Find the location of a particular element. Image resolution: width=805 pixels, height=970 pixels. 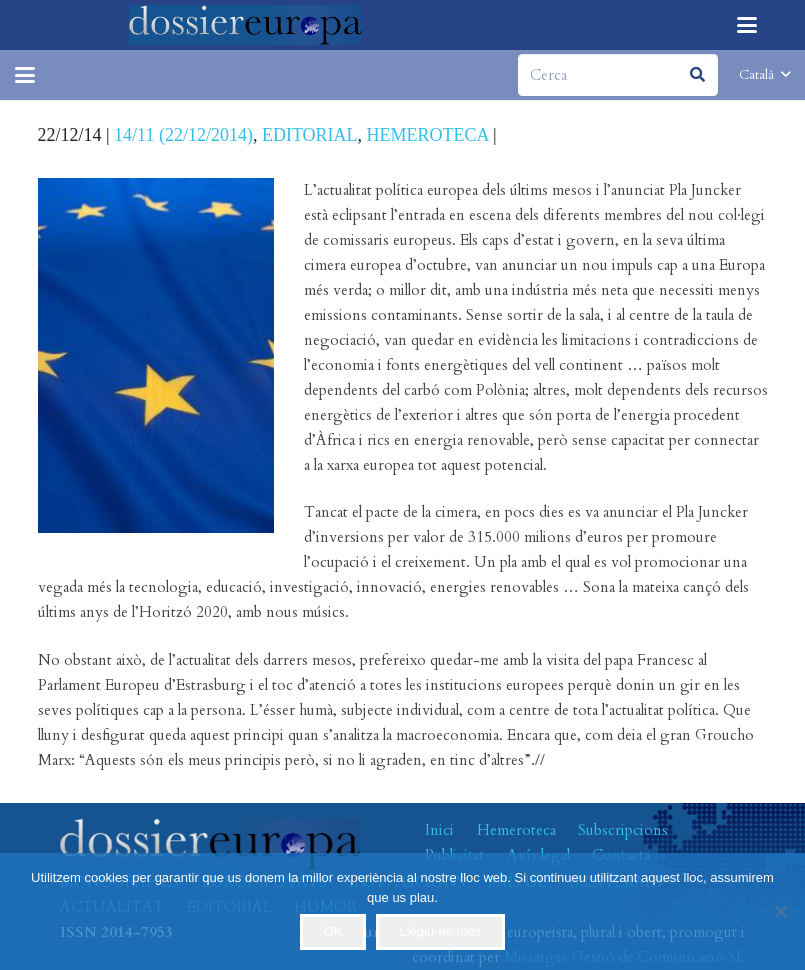

14/11 (22/12/2014) is located at coordinates (183, 135).